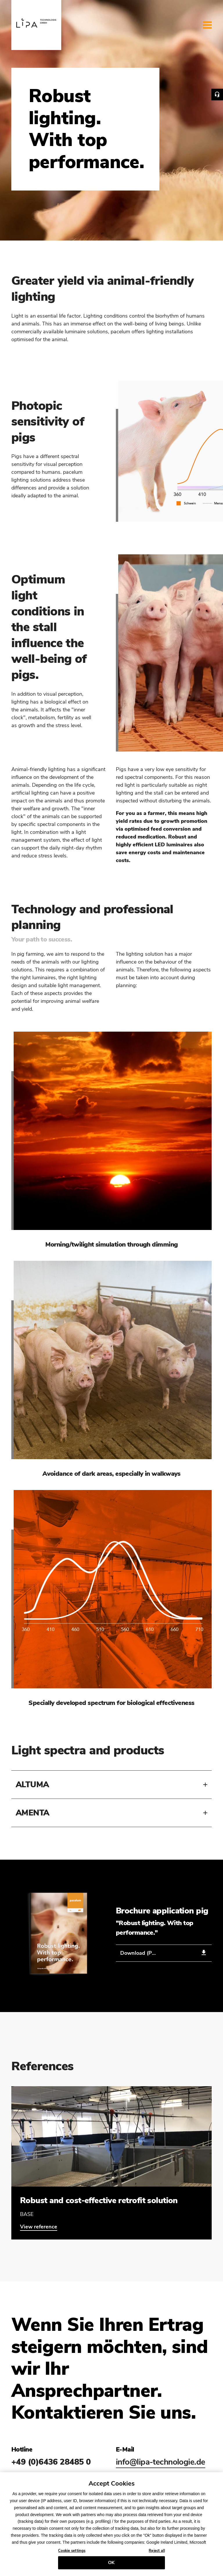  What do you see at coordinates (217, 94) in the screenshot?
I see `Contact` at bounding box center [217, 94].